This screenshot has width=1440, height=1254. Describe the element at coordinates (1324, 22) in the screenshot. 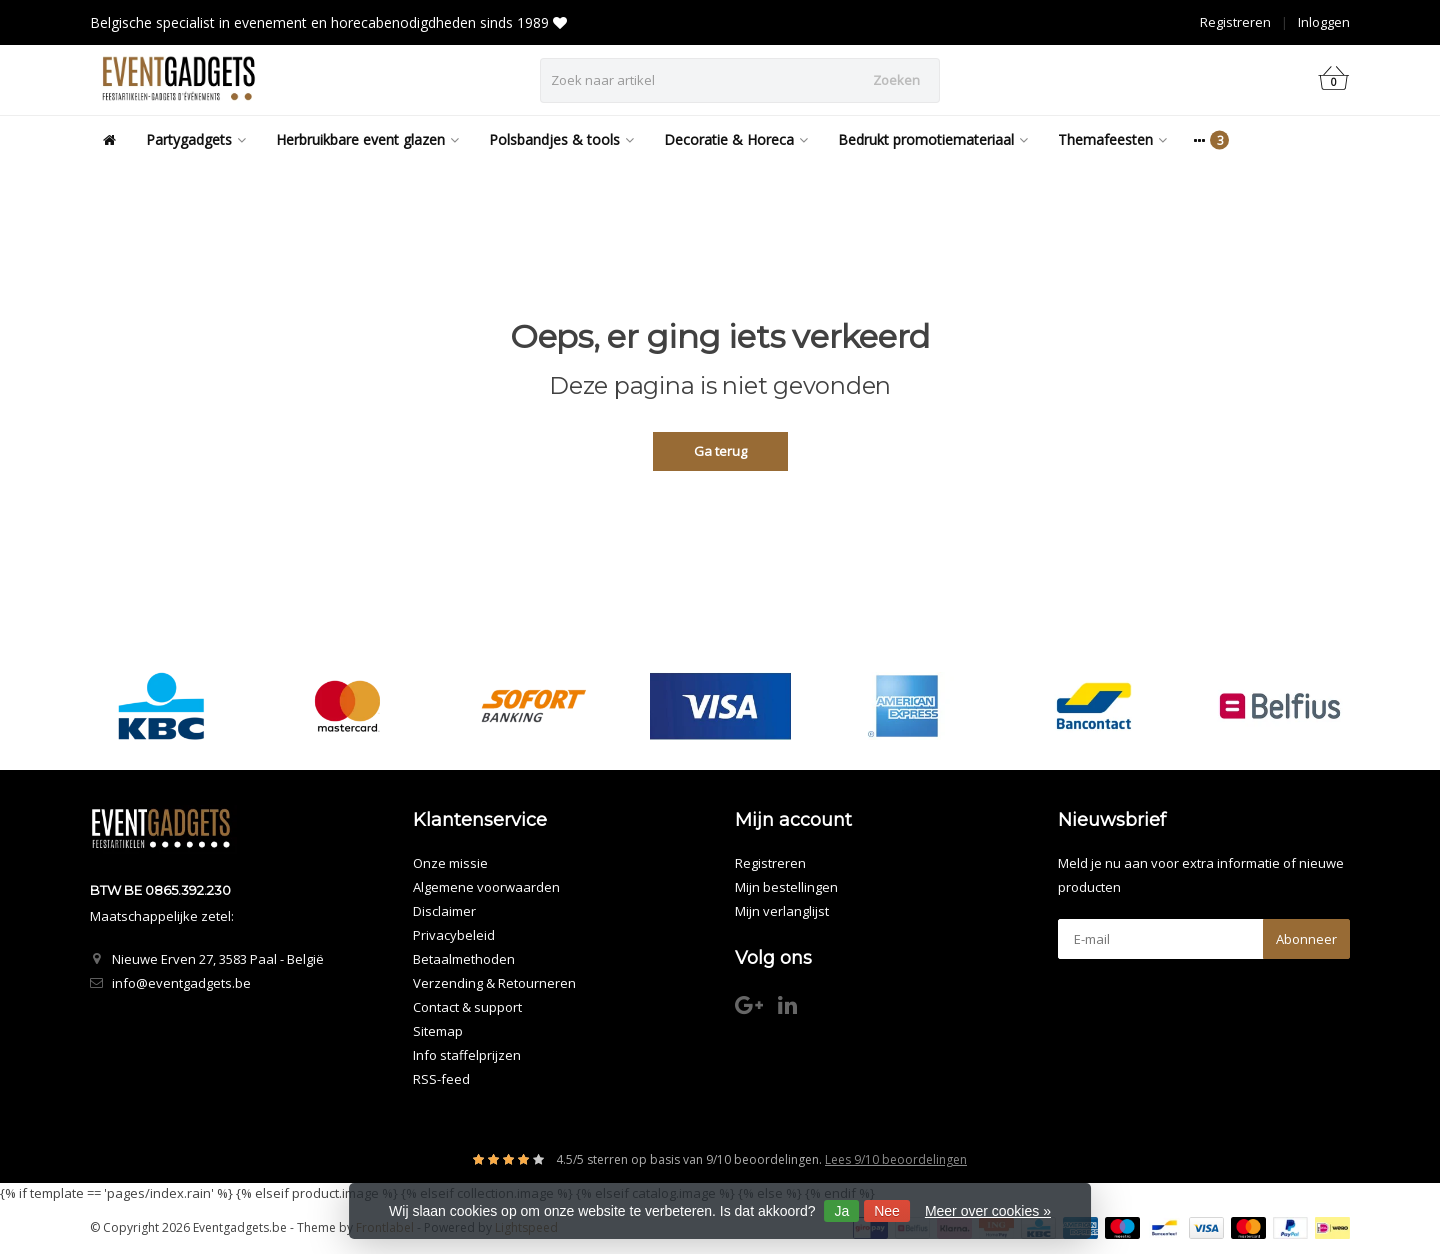

I see `Inloggen` at that location.